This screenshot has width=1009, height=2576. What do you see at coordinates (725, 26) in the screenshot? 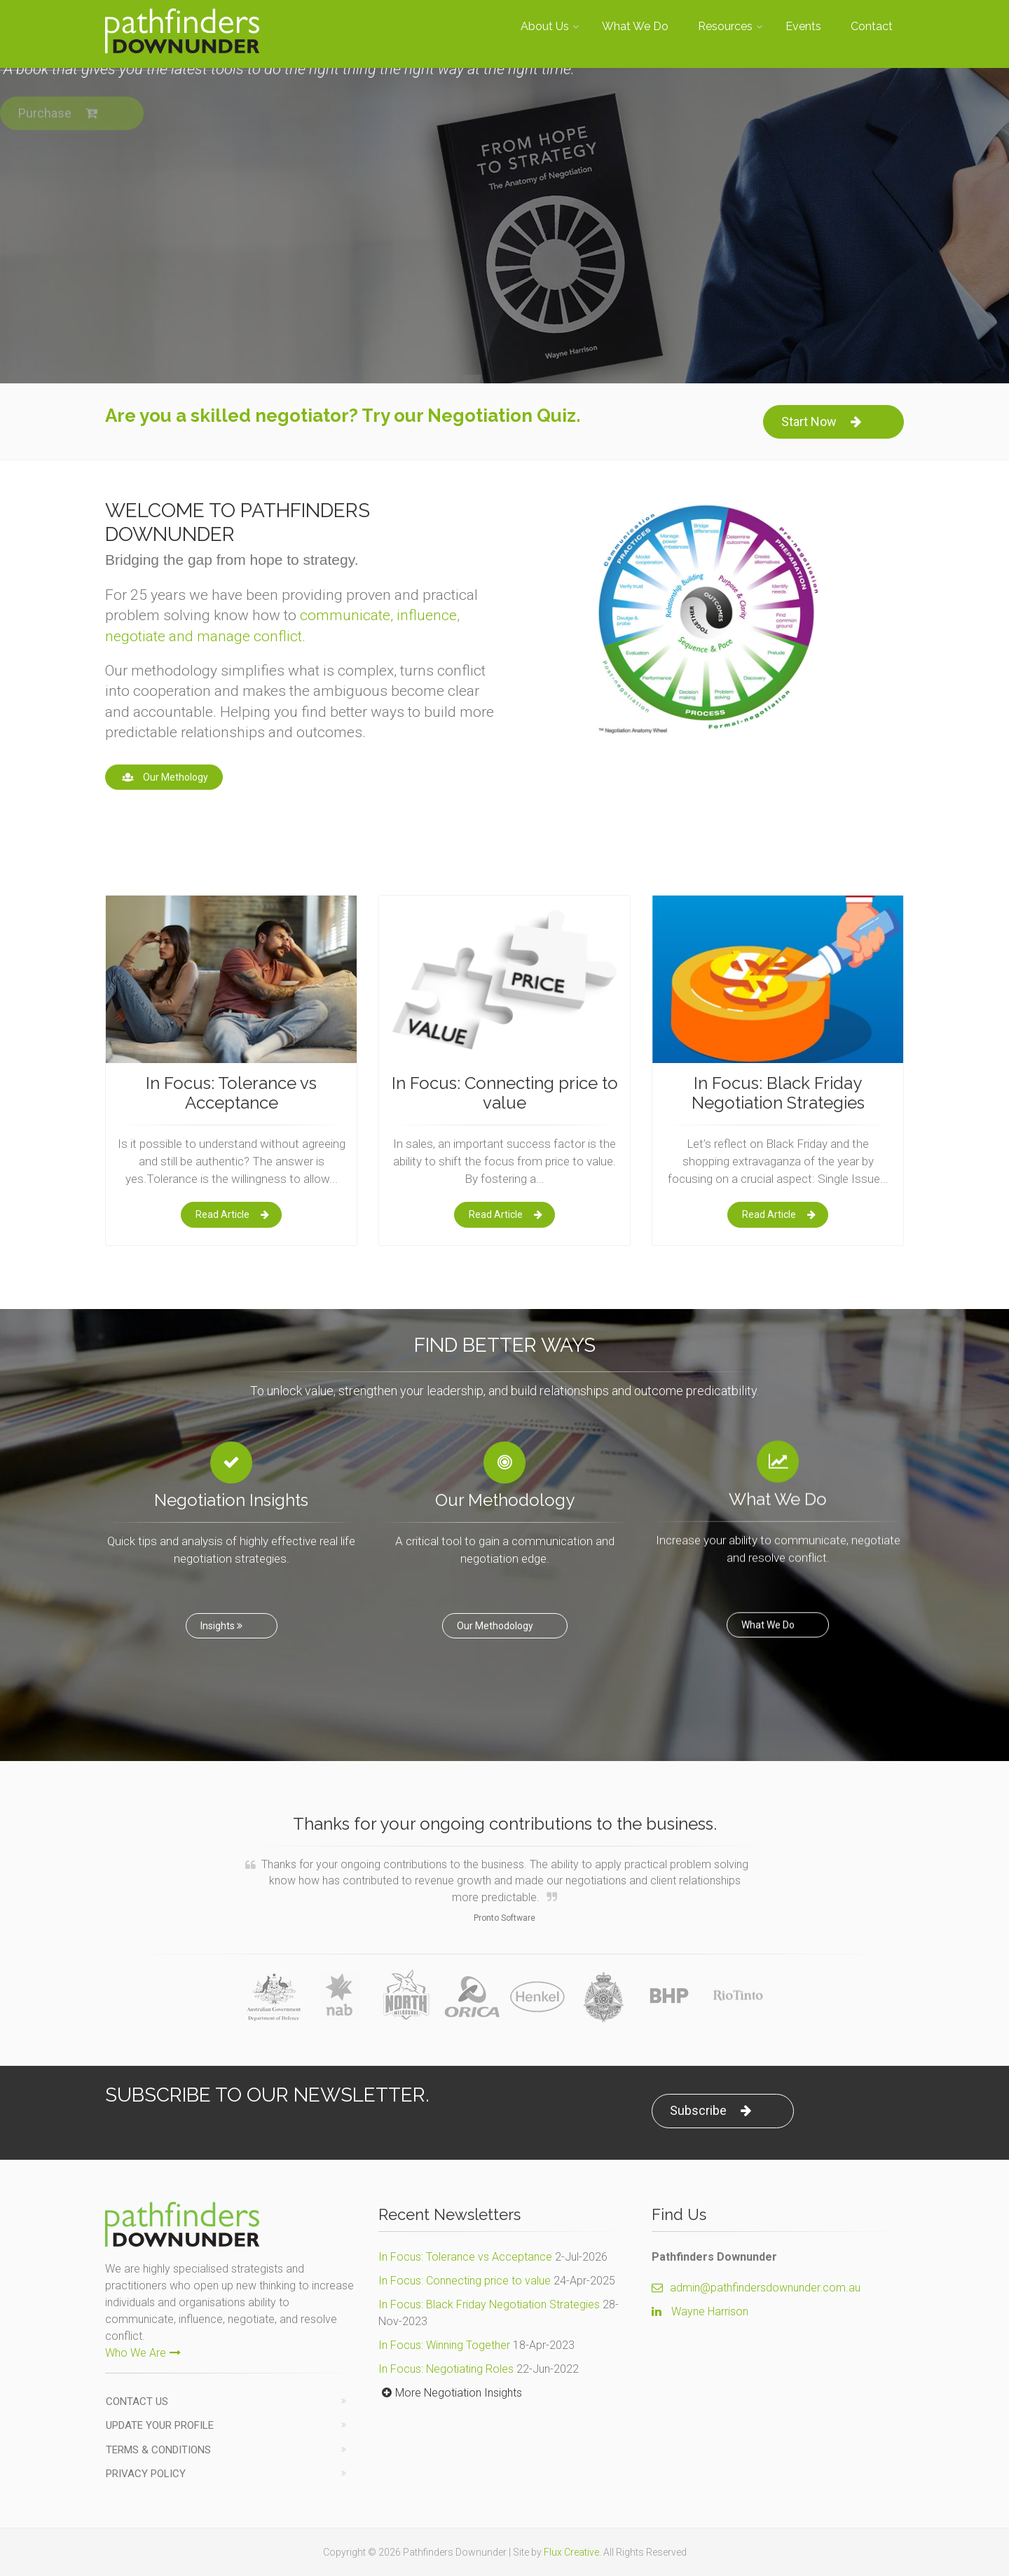
I see `Resources` at bounding box center [725, 26].